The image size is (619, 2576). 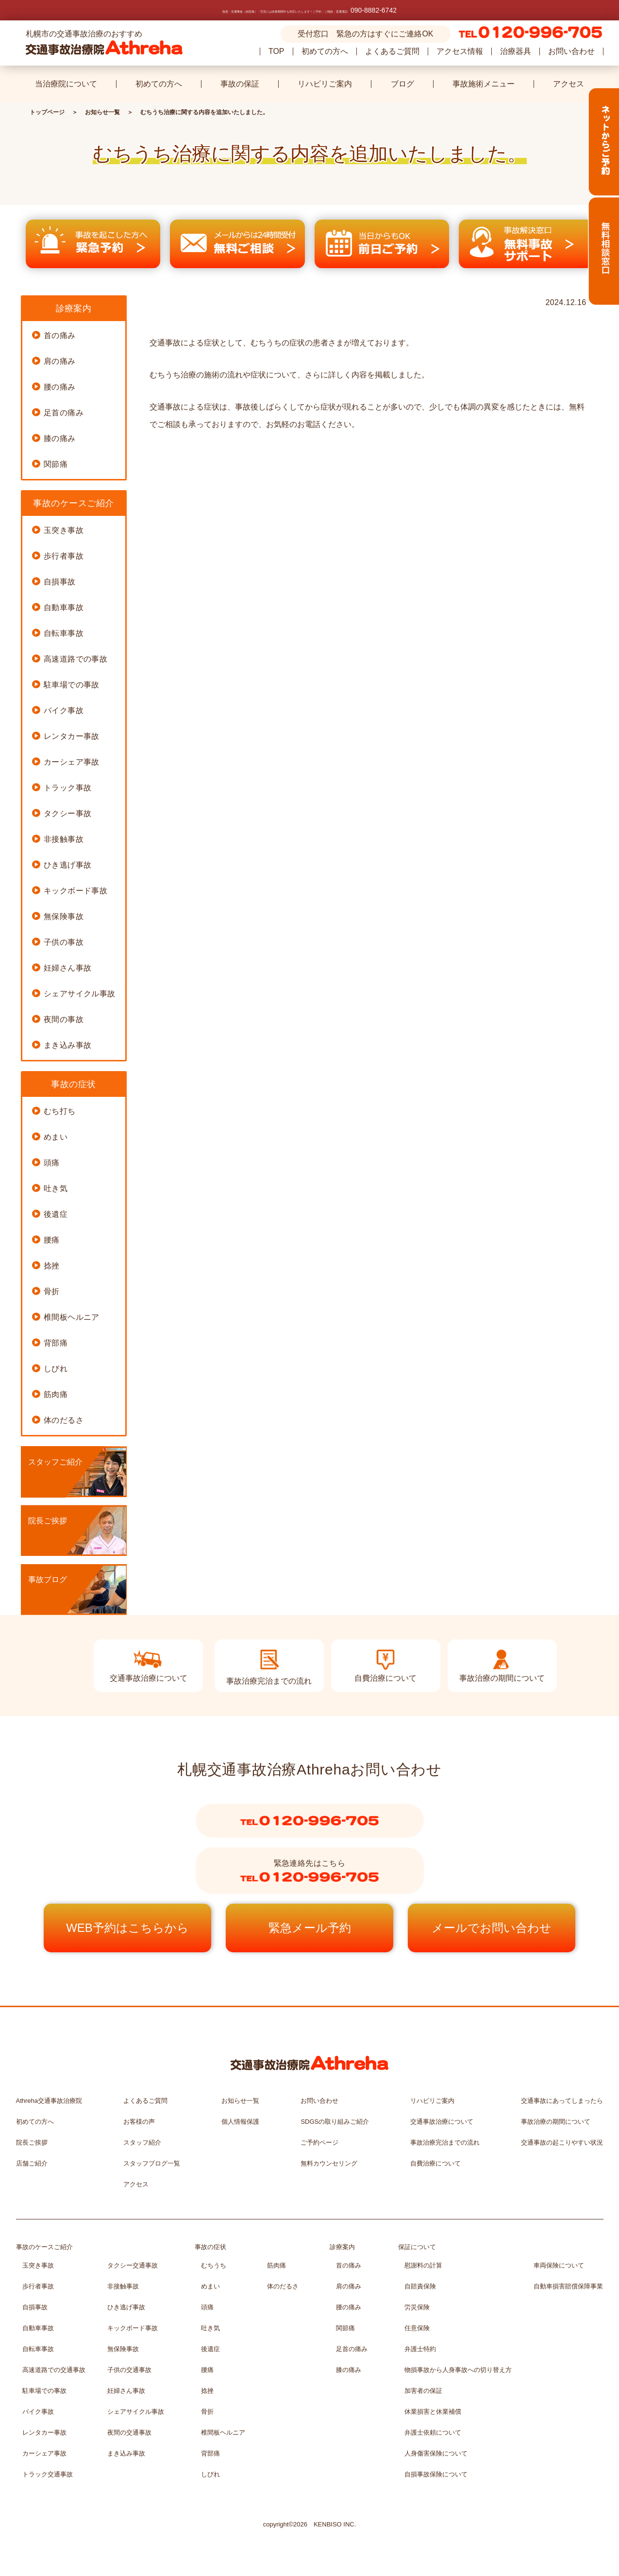 I want to click on TOP, so click(x=276, y=51).